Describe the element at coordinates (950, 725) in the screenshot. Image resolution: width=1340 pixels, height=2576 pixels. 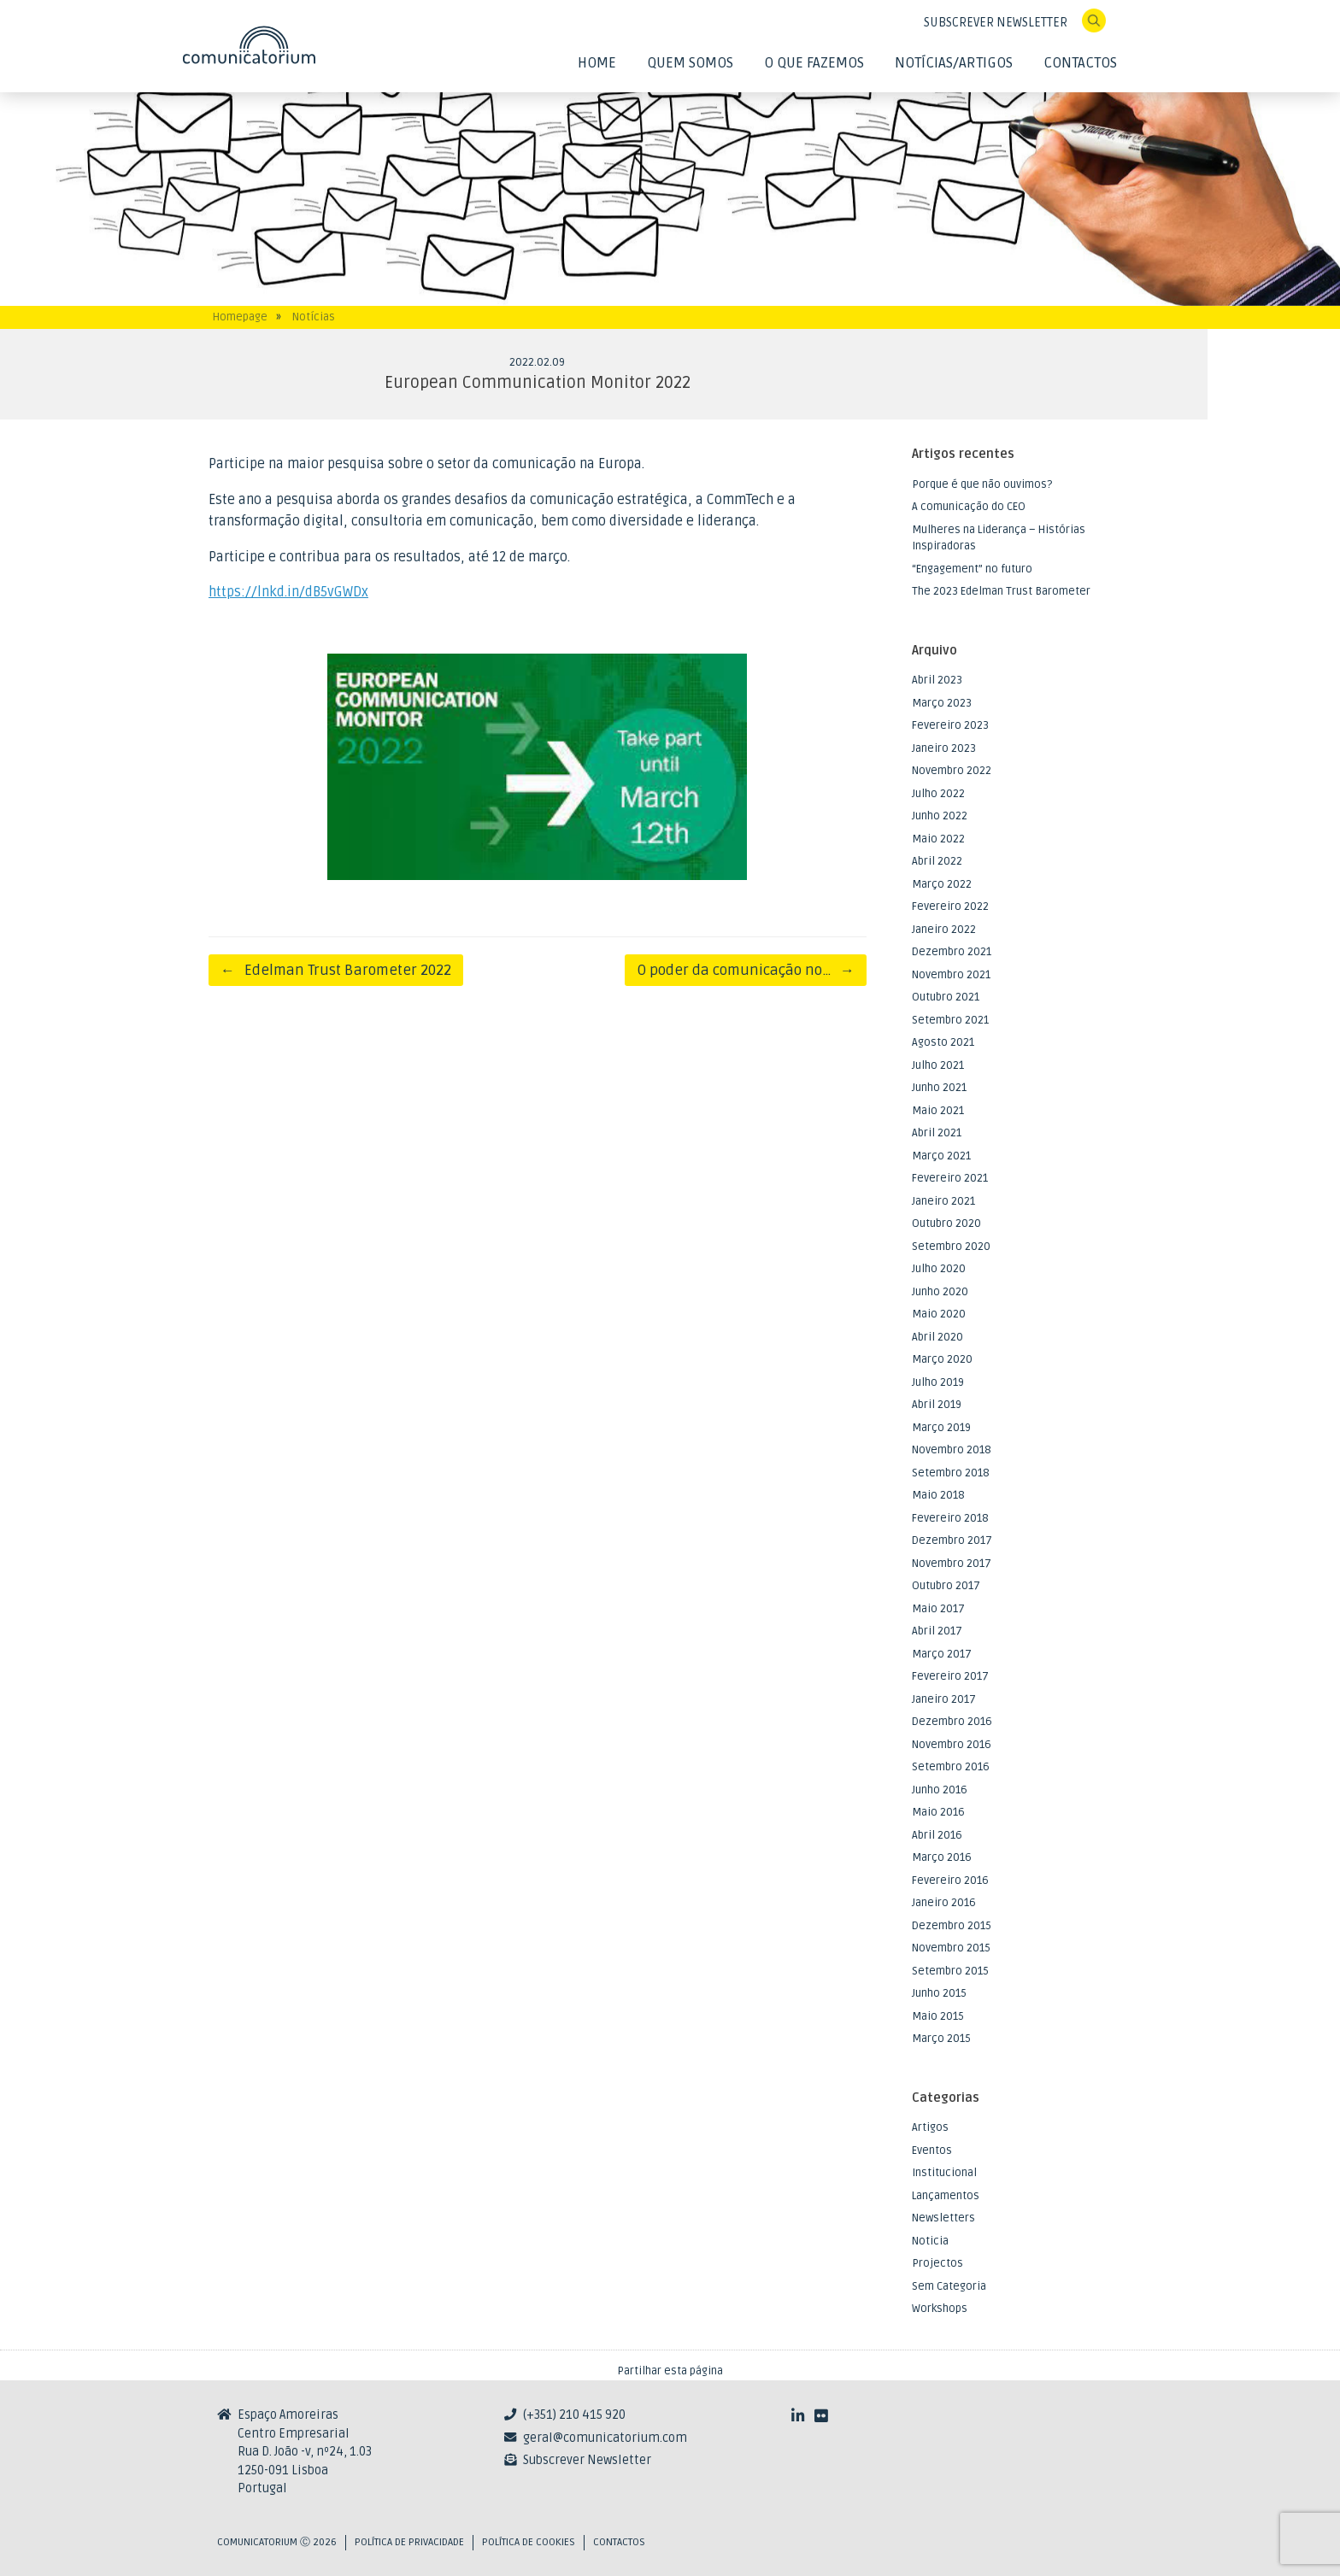
I see `Fevereiro 2023` at that location.